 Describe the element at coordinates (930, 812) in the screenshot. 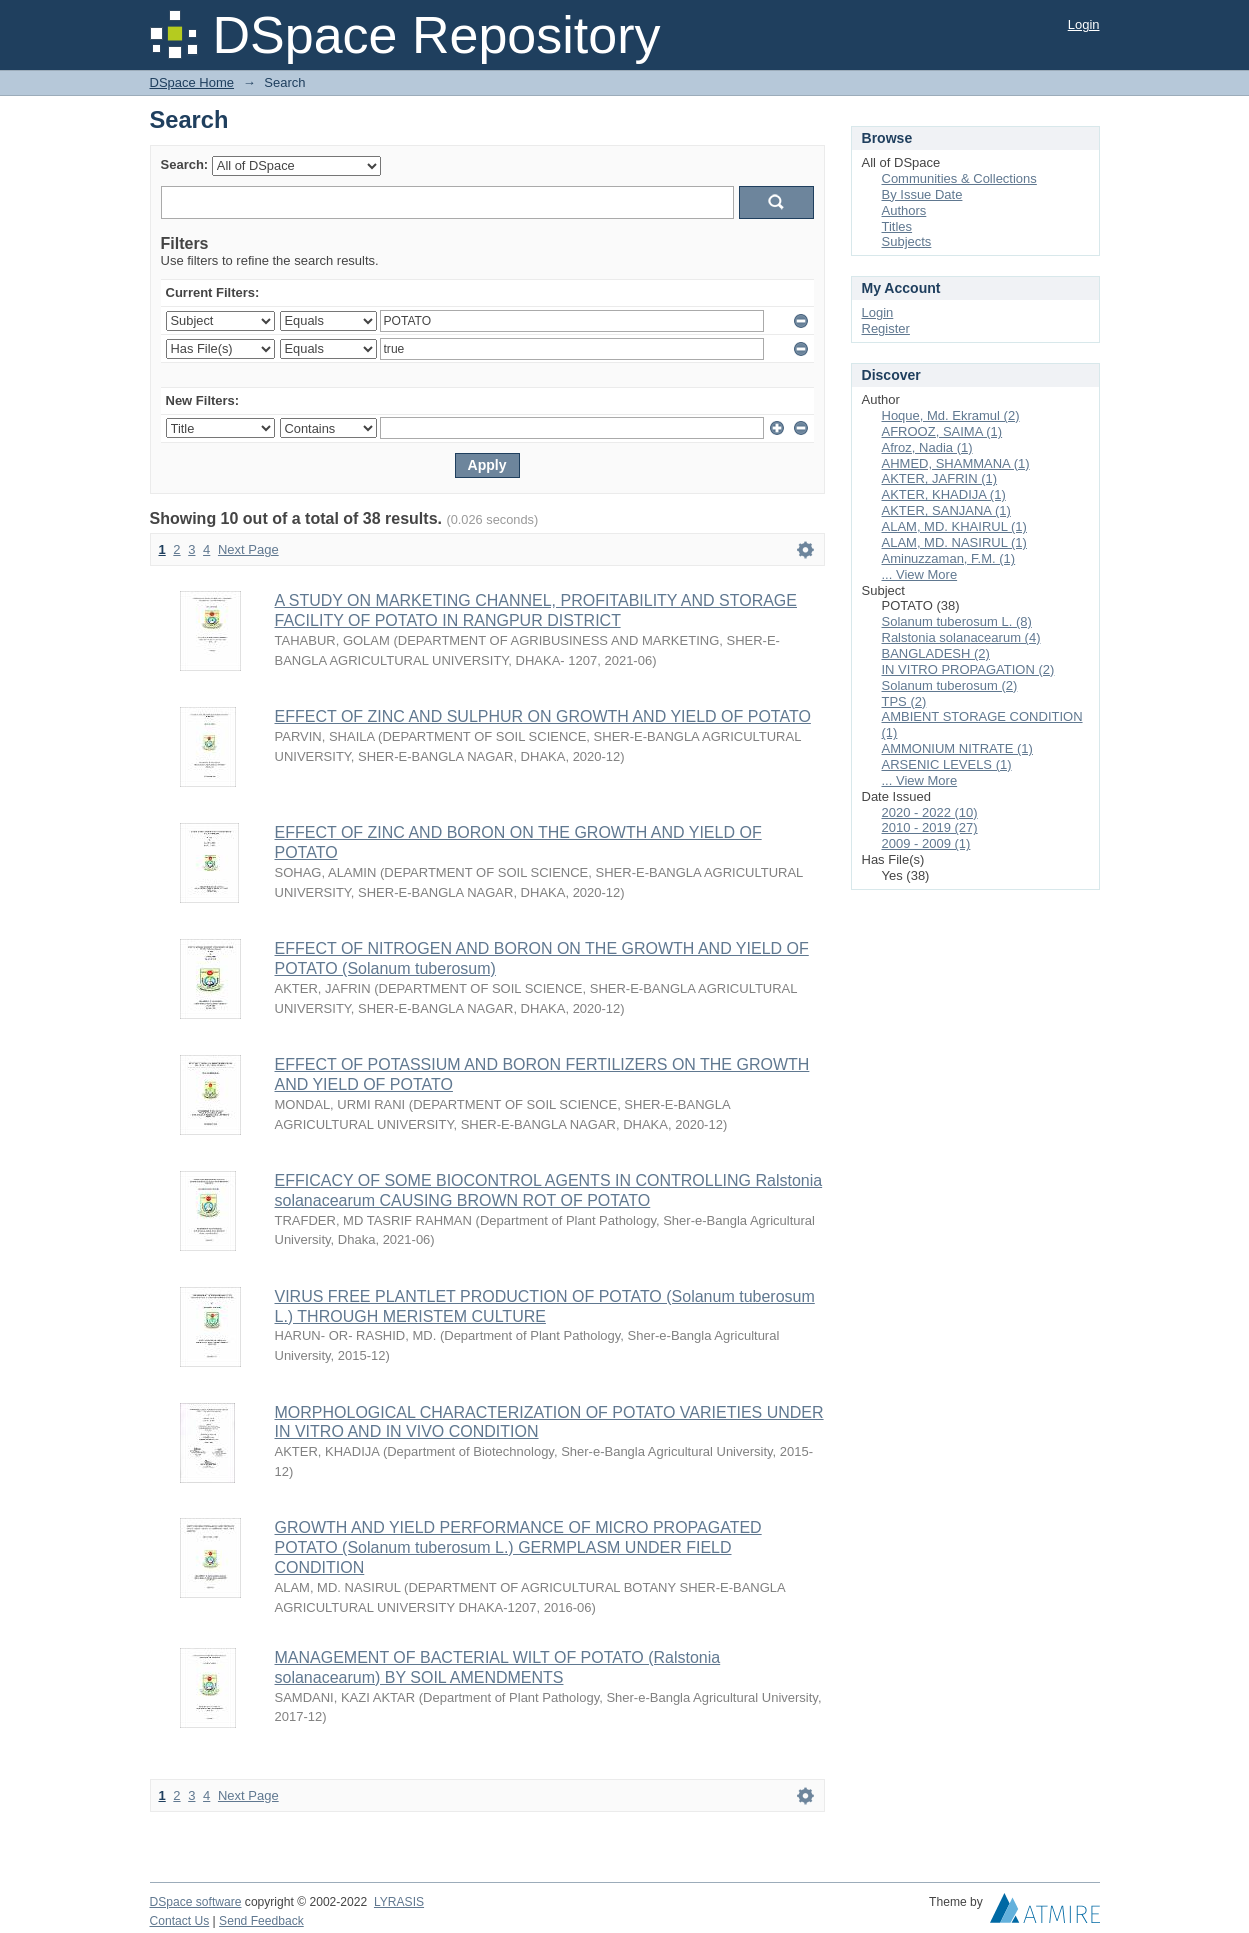

I see `2020 - 2022 (10)` at that location.